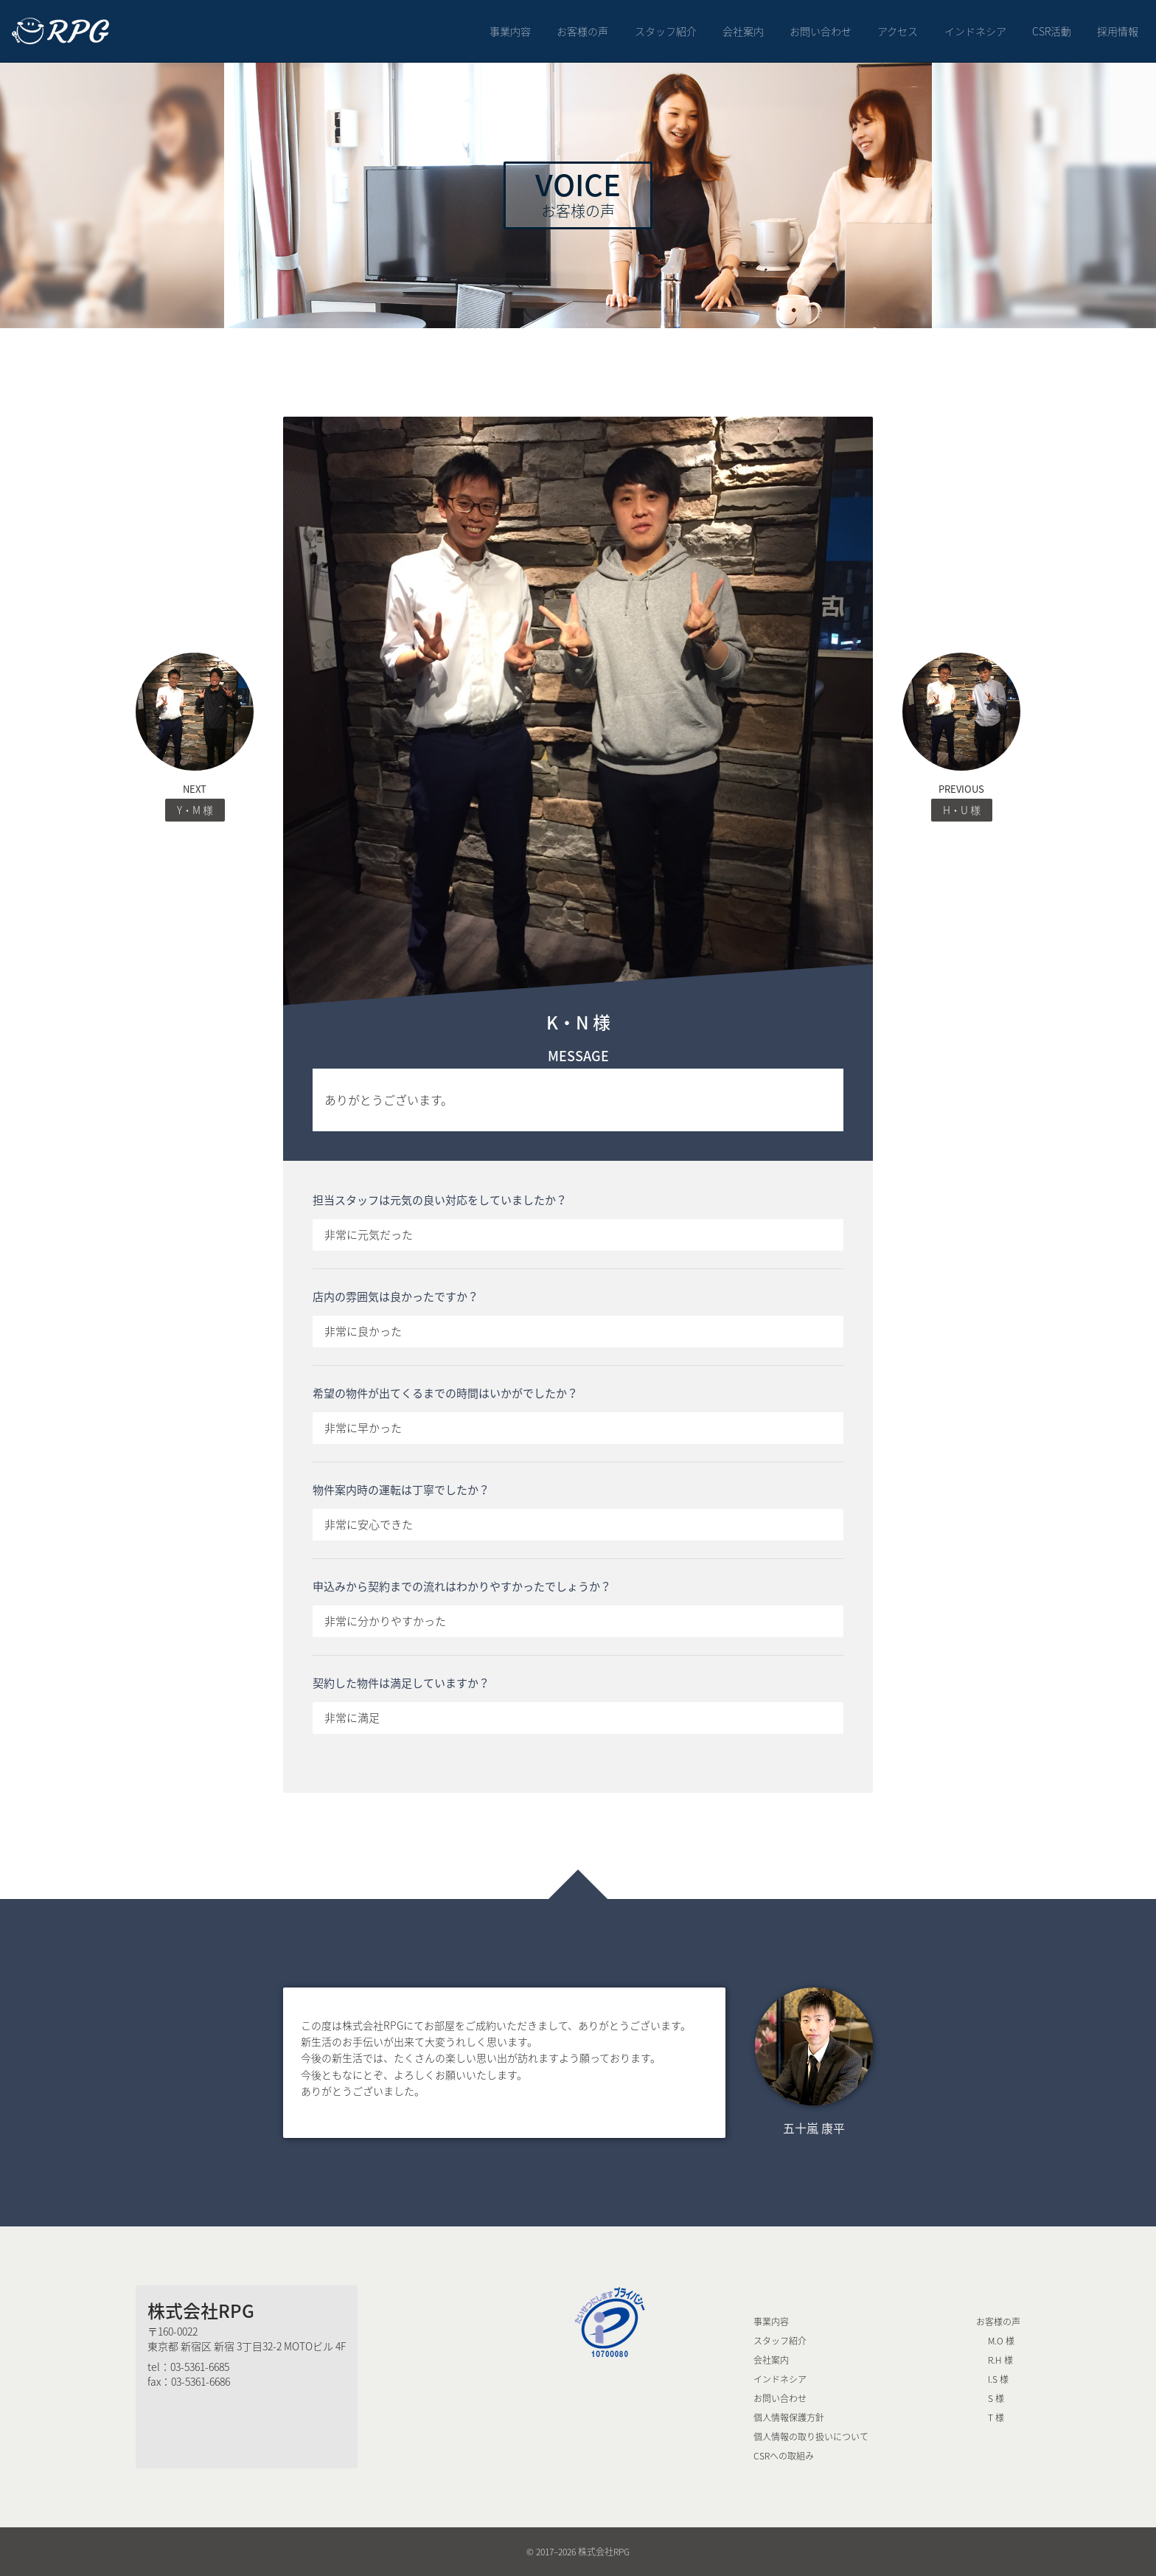 This screenshot has height=2576, width=1156. What do you see at coordinates (783, 2455) in the screenshot?
I see `CSRへの取組み` at bounding box center [783, 2455].